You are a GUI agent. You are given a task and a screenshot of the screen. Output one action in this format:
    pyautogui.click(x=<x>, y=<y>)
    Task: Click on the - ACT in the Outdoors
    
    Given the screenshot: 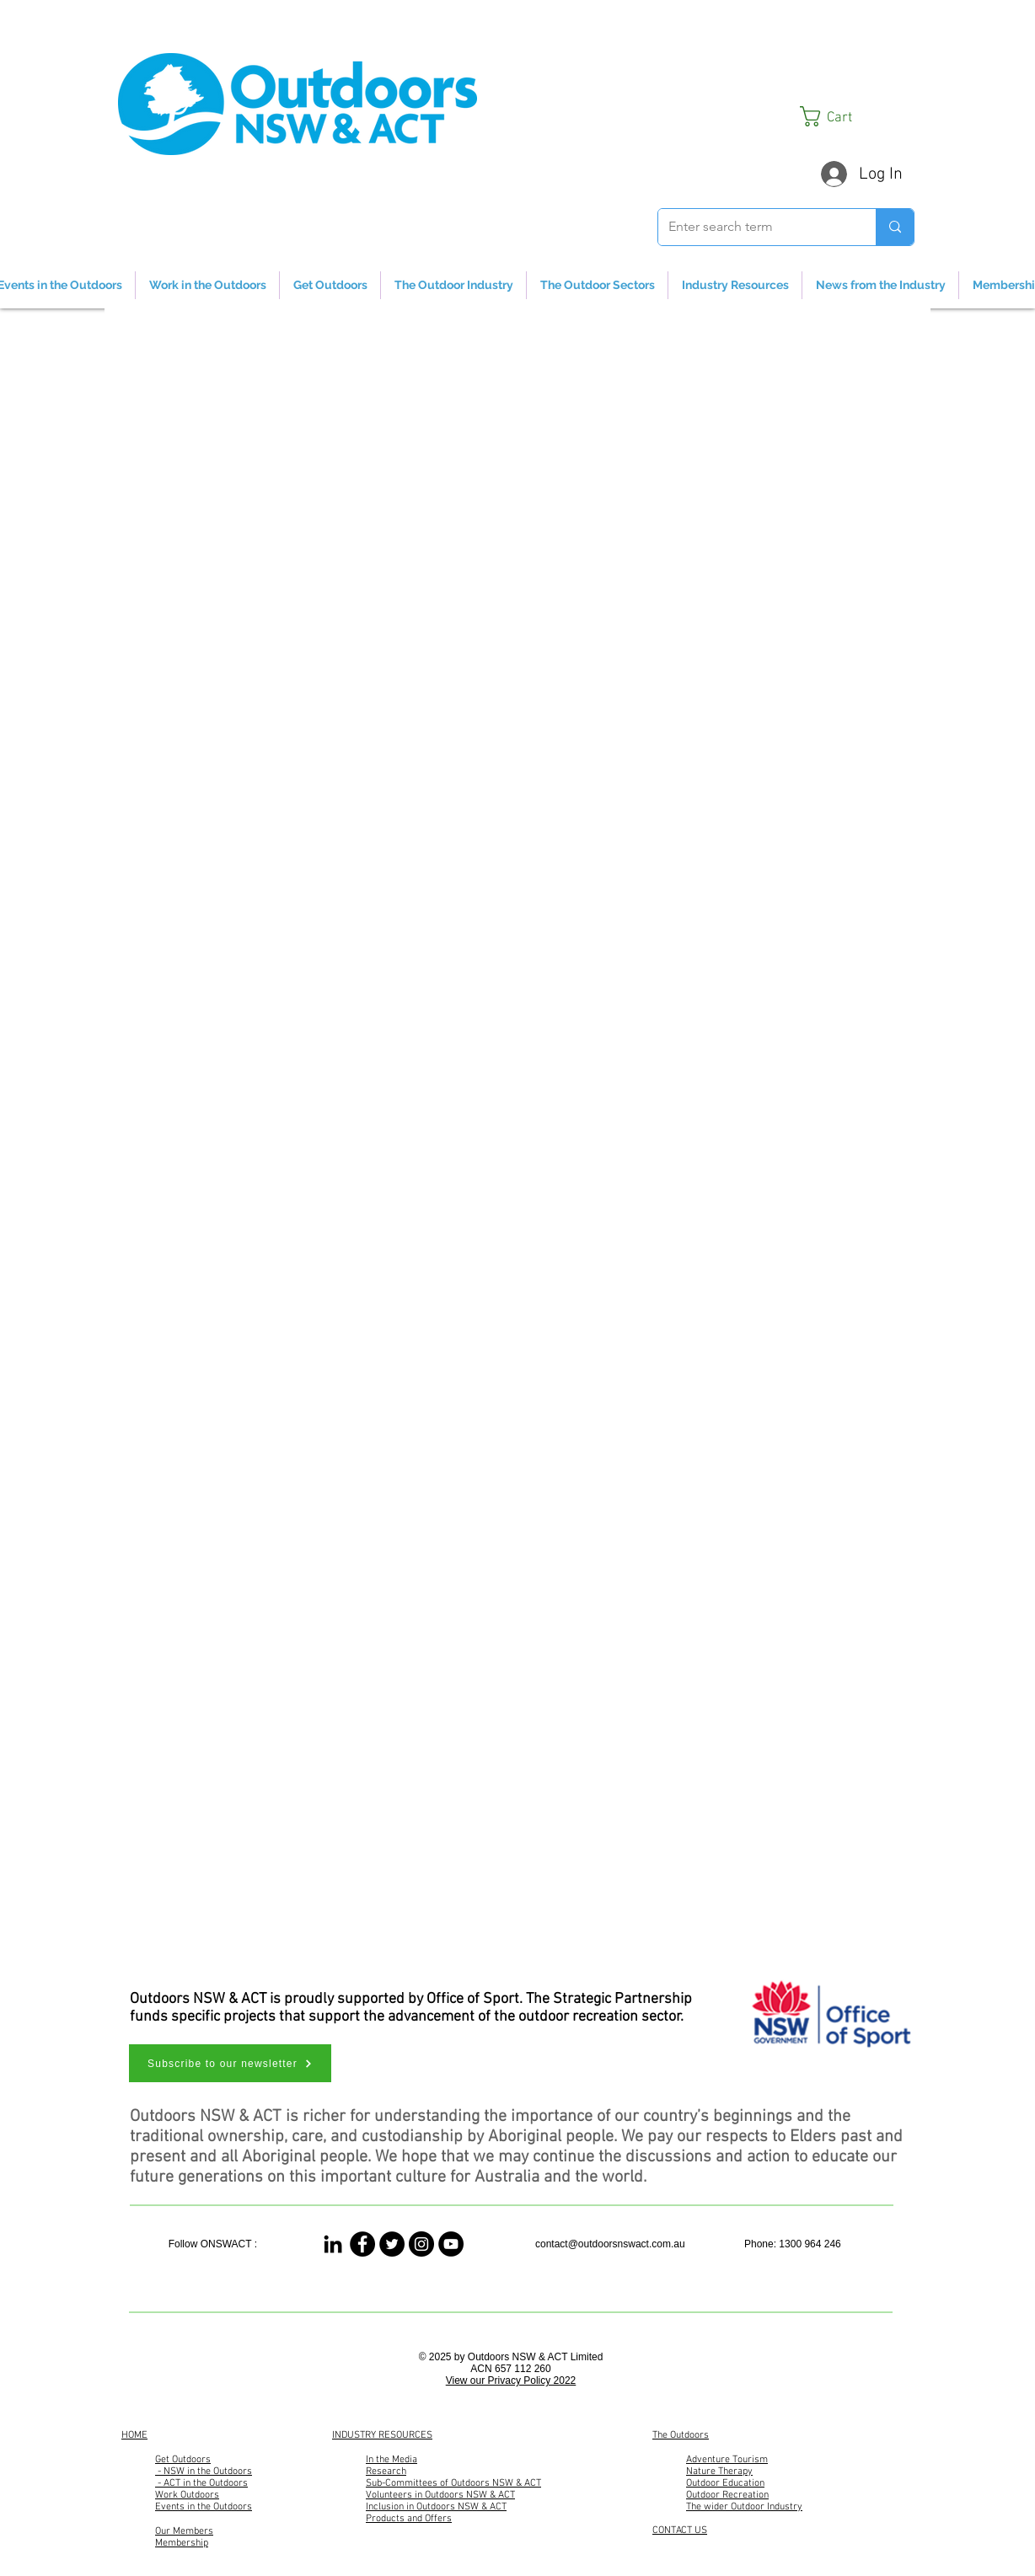 What is the action you would take?
    pyautogui.click(x=201, y=2483)
    